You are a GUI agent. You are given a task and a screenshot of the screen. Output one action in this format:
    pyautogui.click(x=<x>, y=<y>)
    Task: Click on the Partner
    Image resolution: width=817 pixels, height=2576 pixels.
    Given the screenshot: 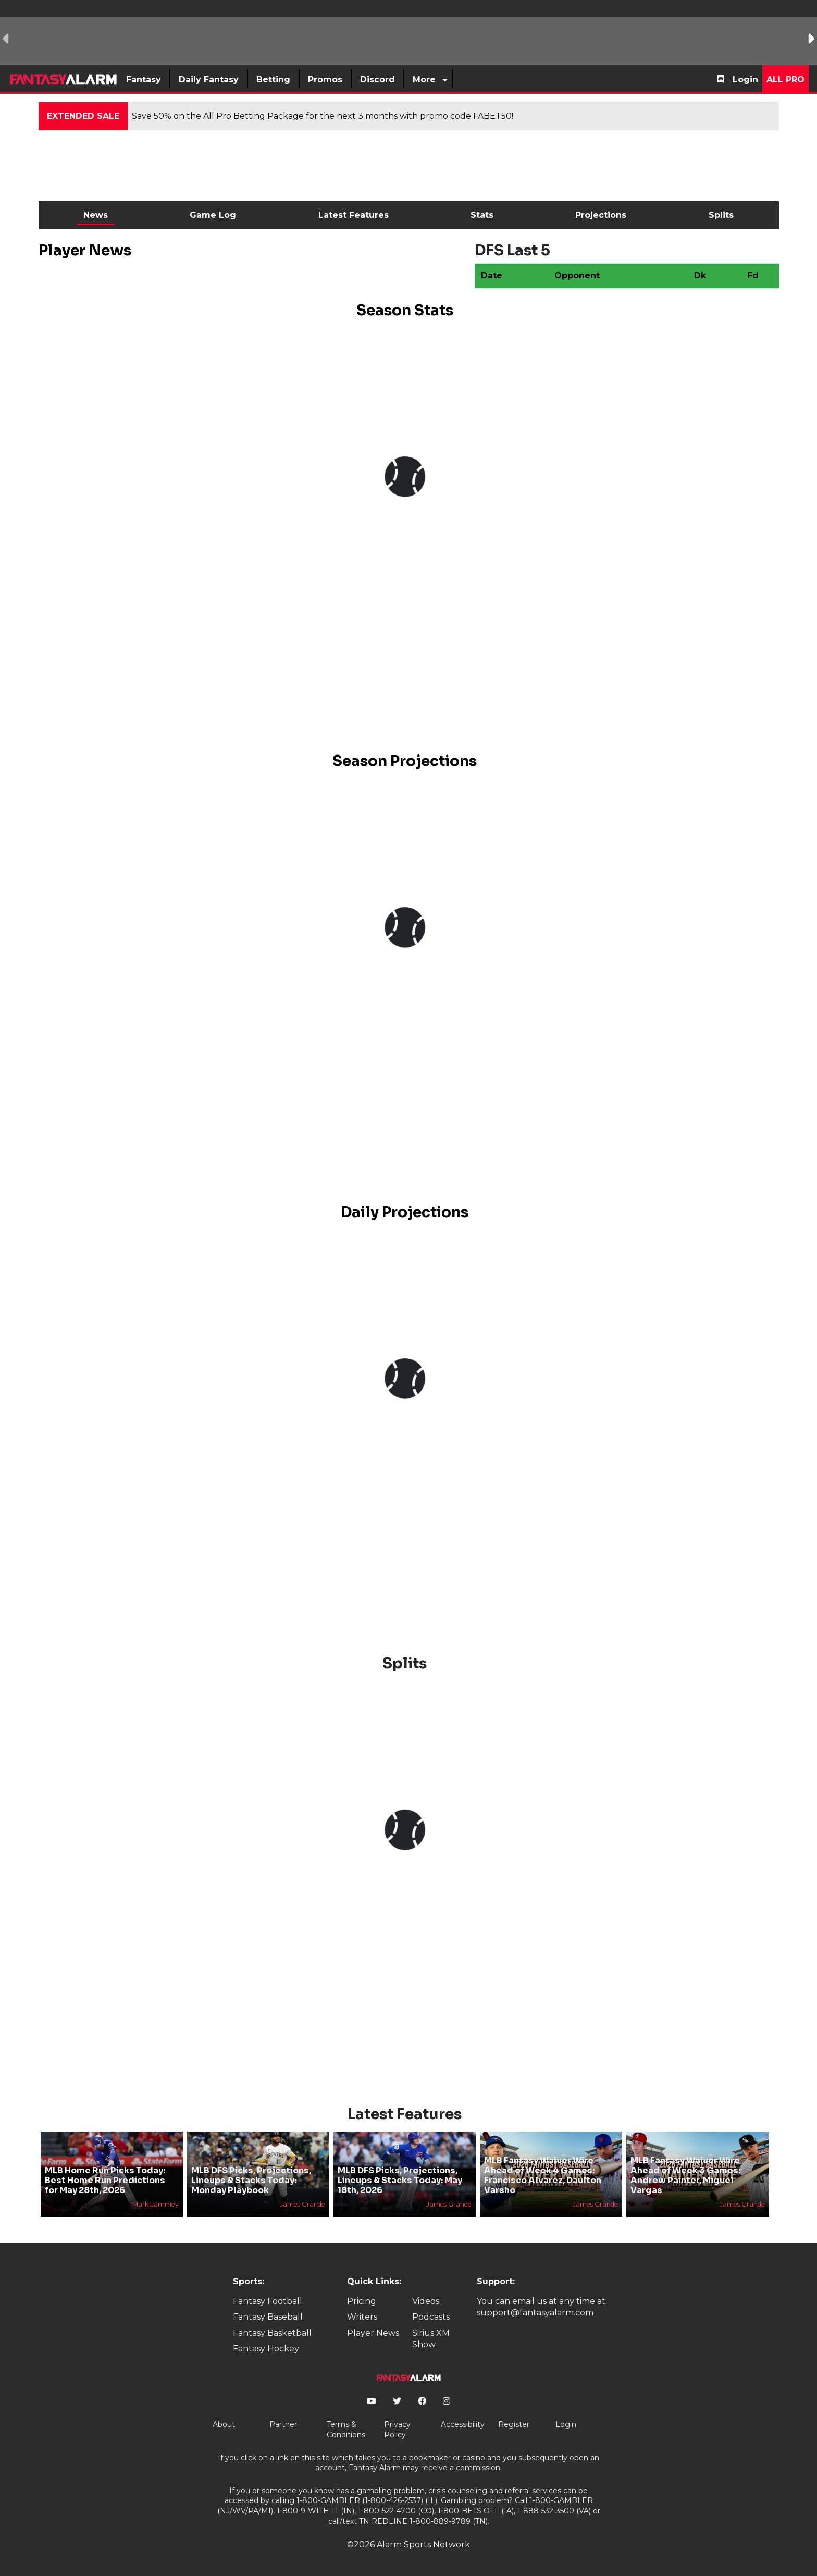 What is the action you would take?
    pyautogui.click(x=283, y=2424)
    